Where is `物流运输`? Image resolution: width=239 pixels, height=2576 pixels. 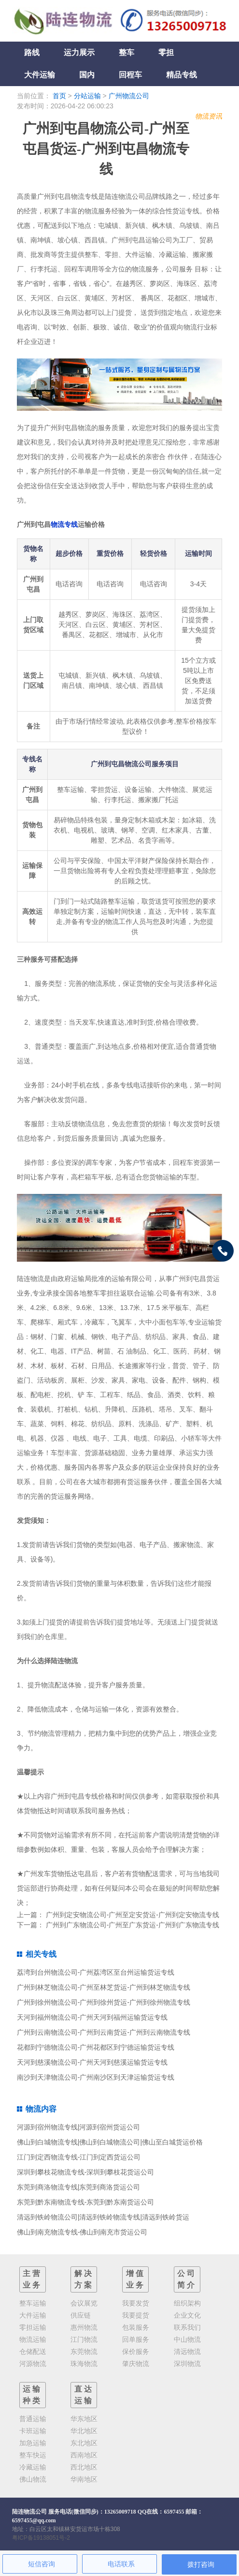 物流运输 is located at coordinates (32, 2339).